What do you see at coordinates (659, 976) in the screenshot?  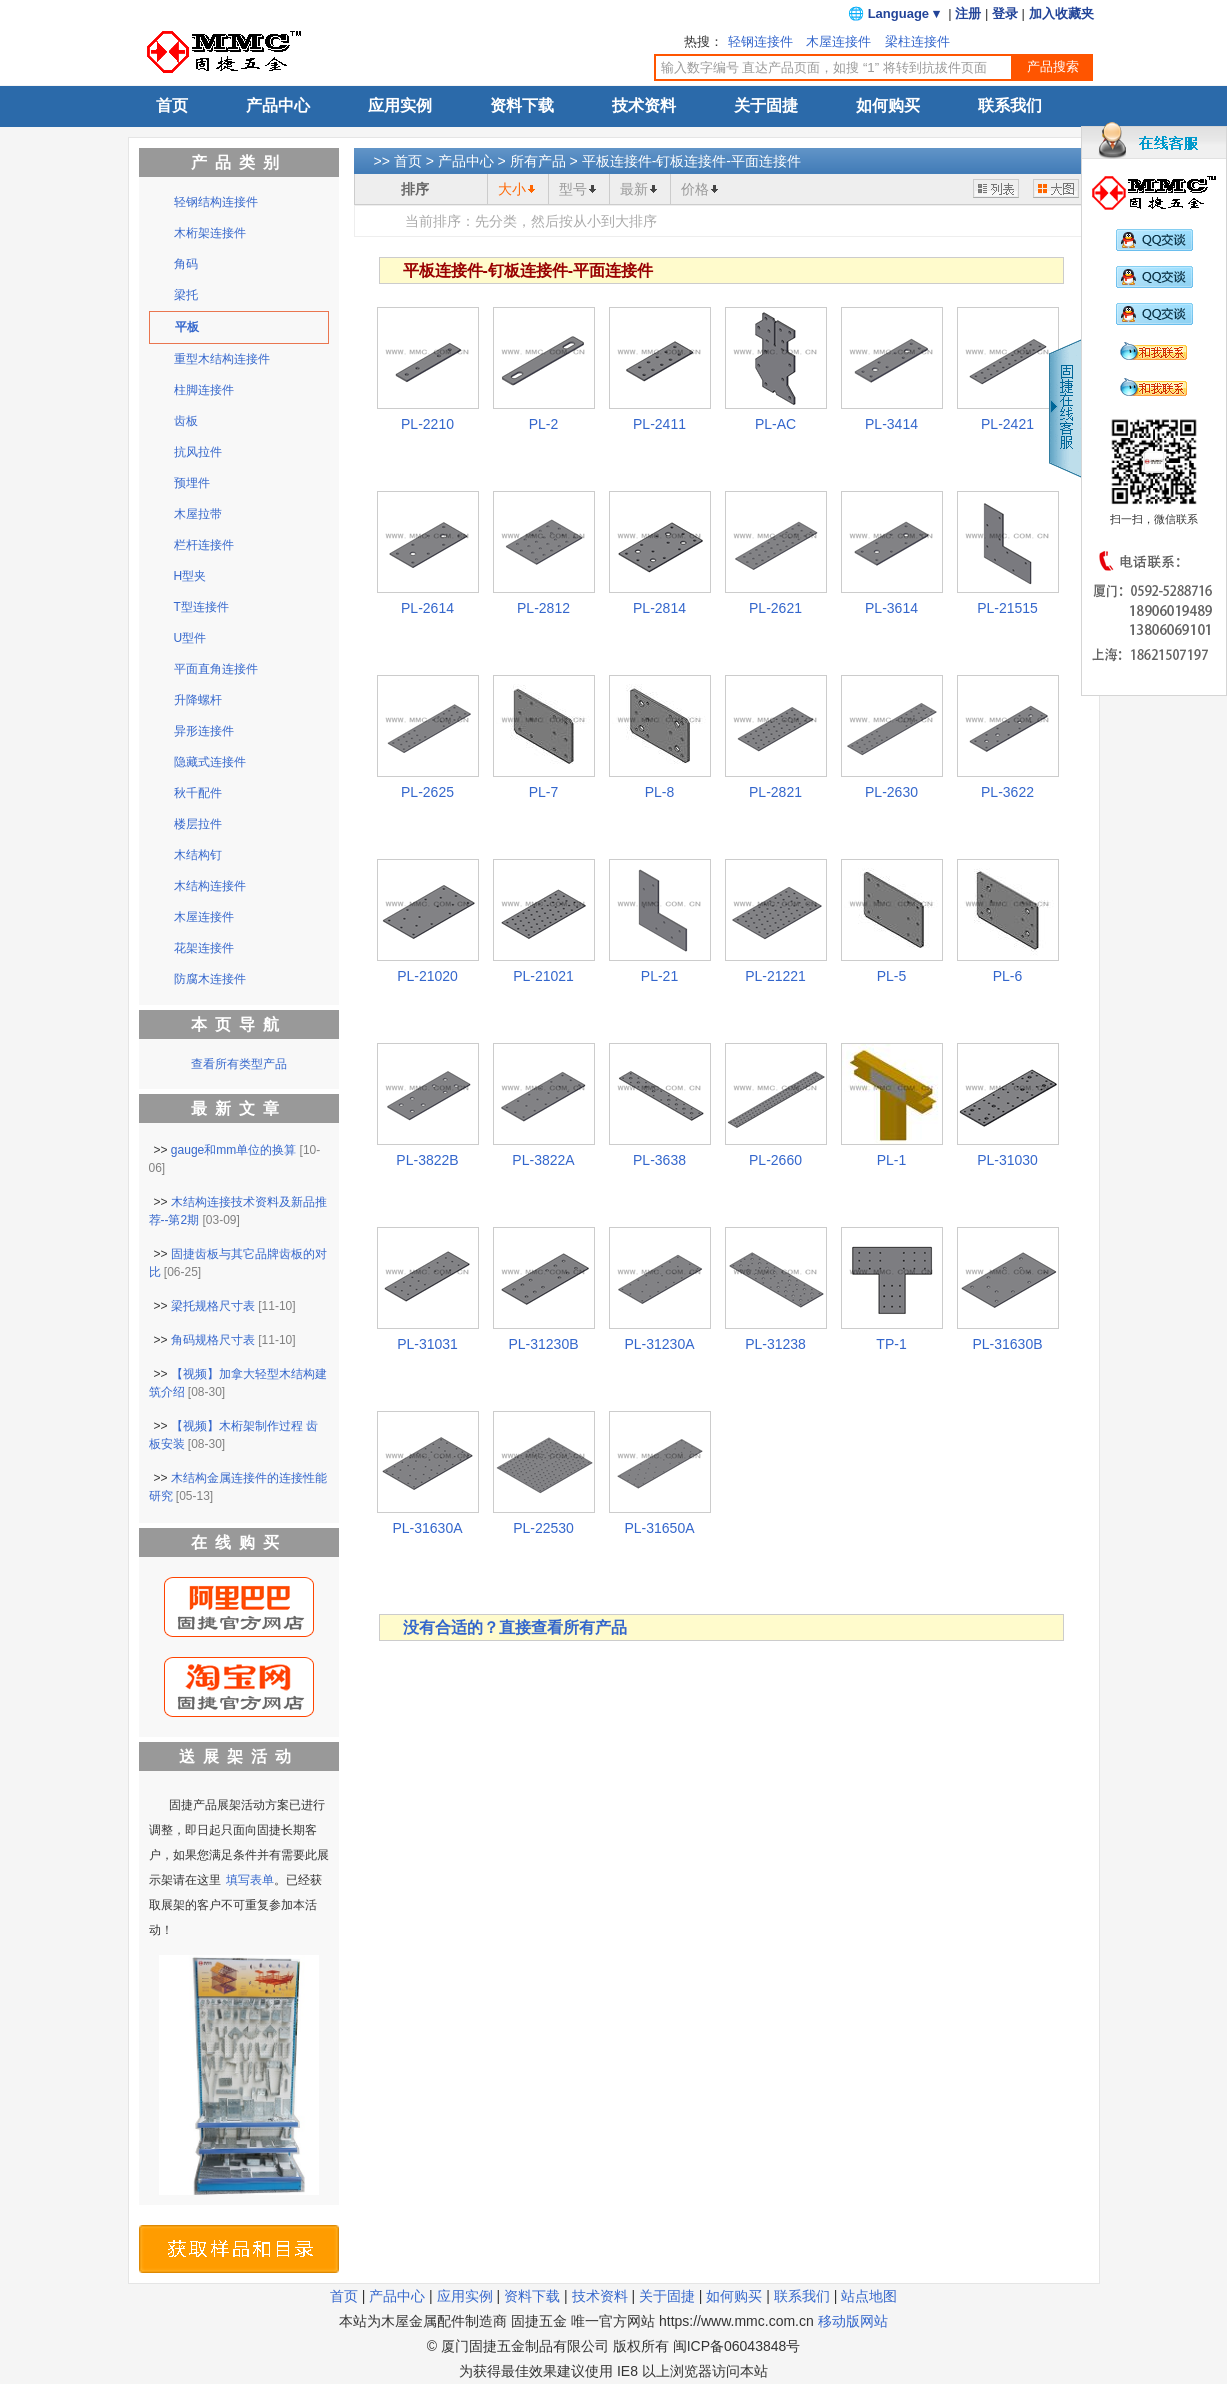 I see `PL-21` at bounding box center [659, 976].